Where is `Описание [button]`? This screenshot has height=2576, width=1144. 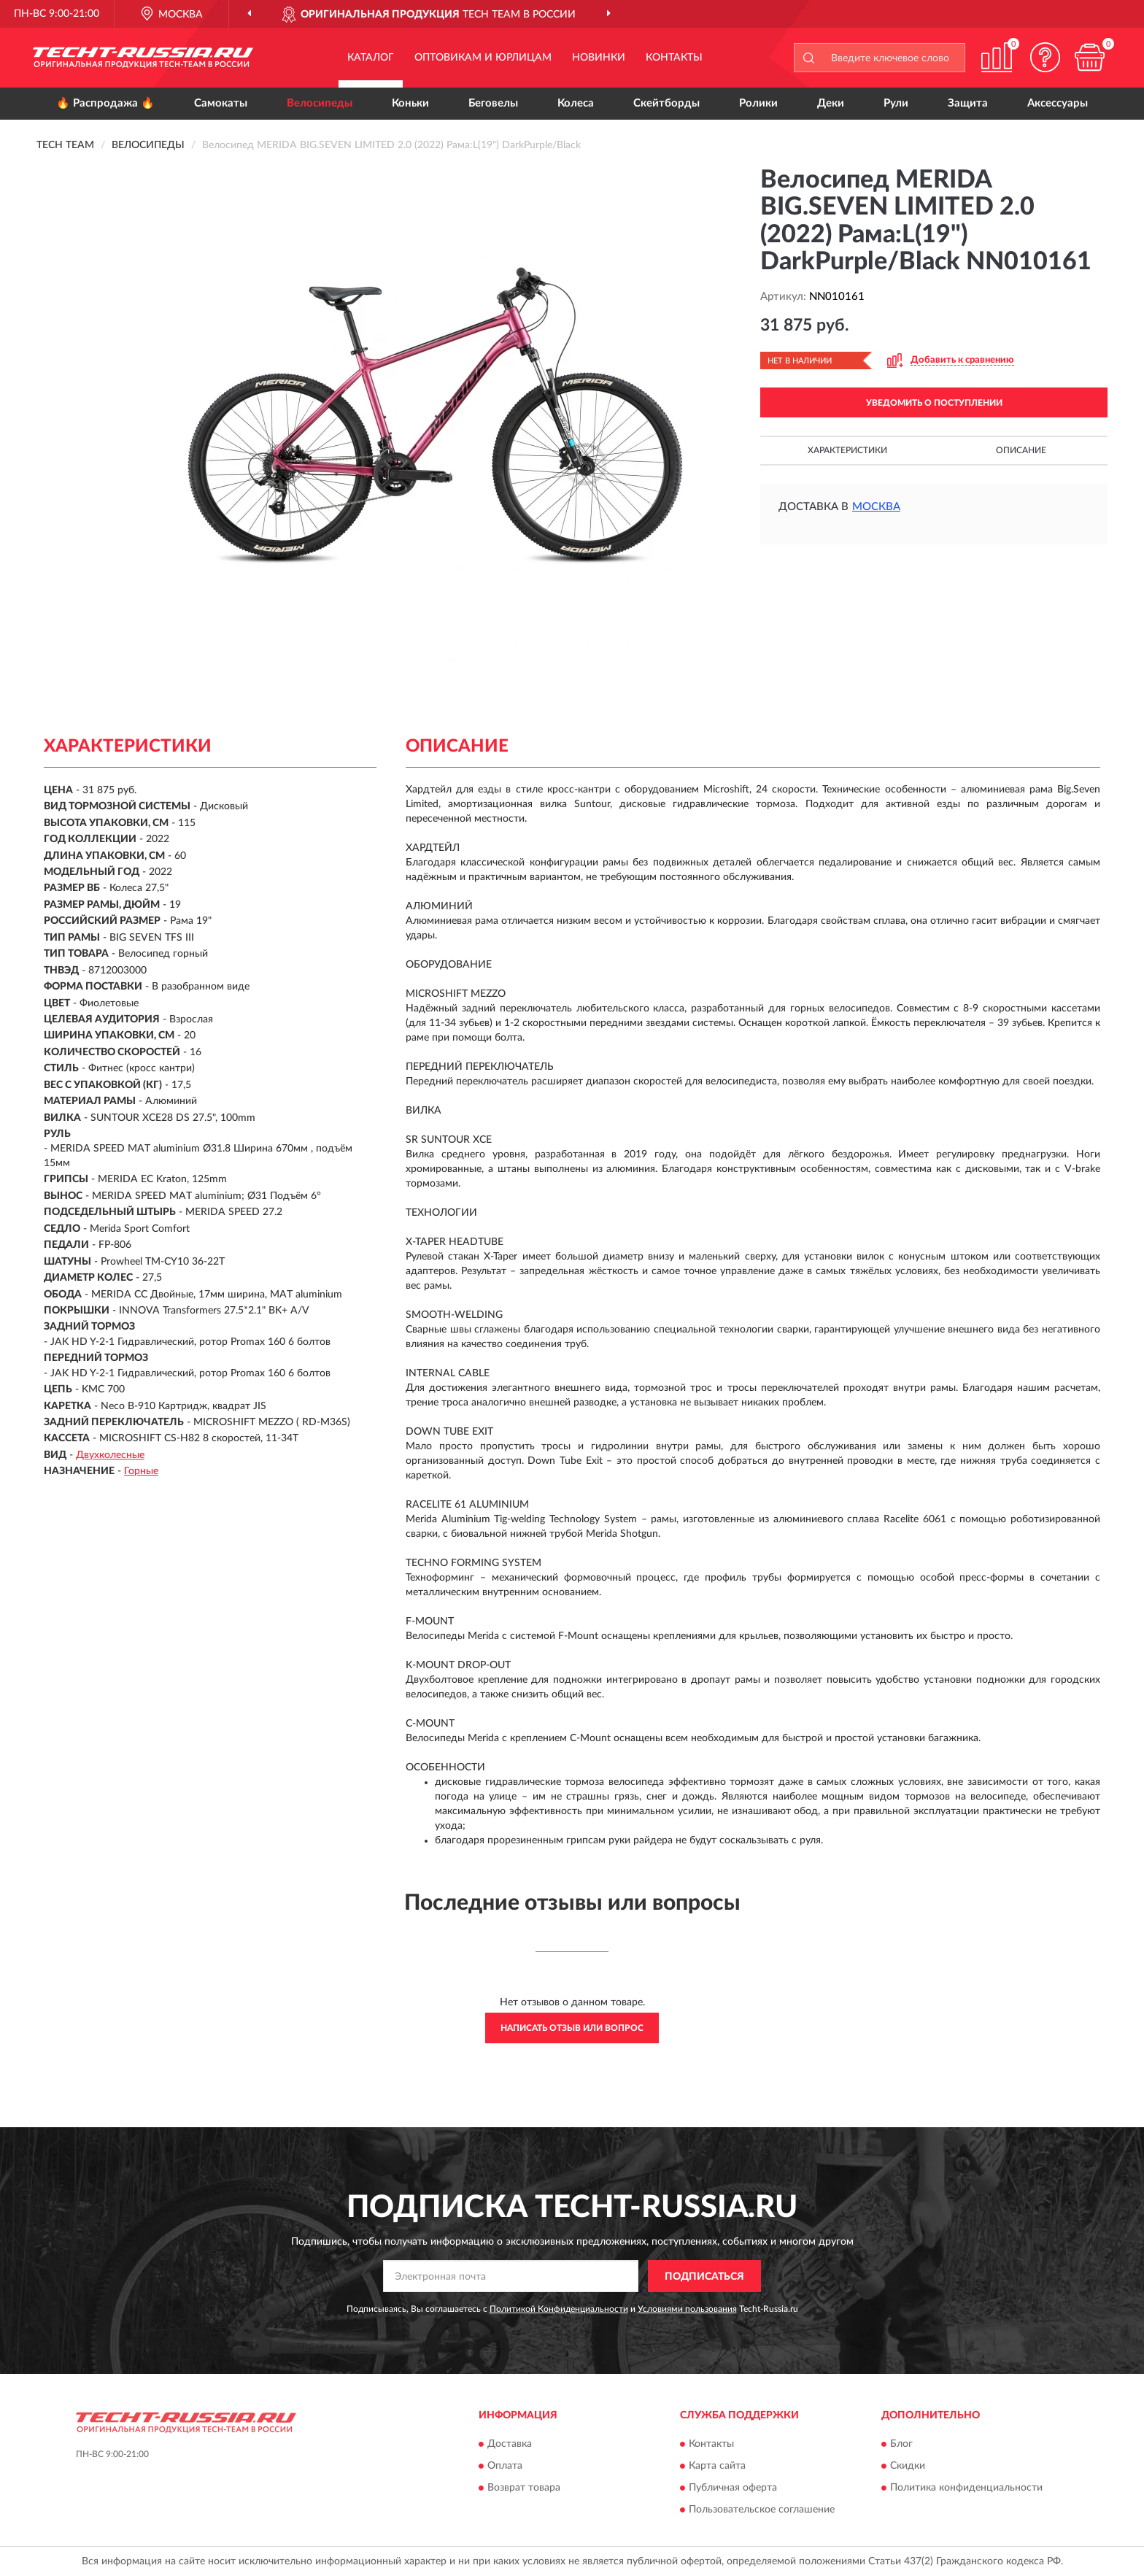
Описание [button] is located at coordinates (1021, 450).